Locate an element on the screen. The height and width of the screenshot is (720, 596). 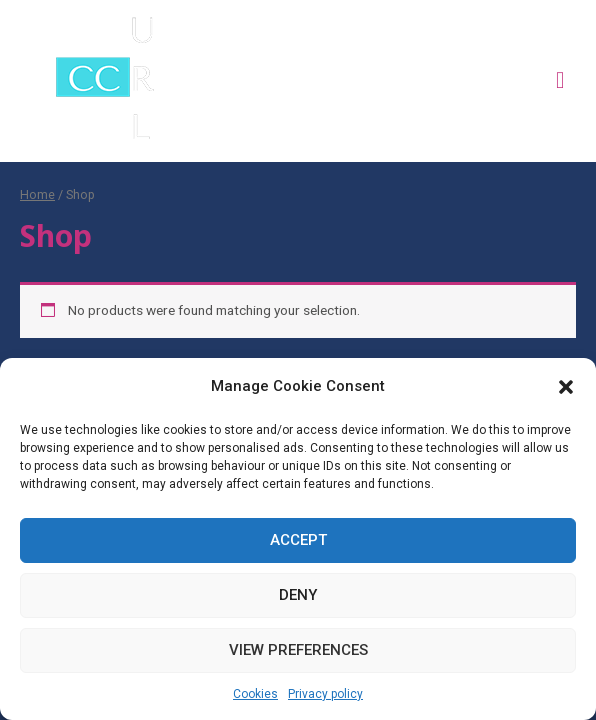
[button] is located at coordinates (566, 387).